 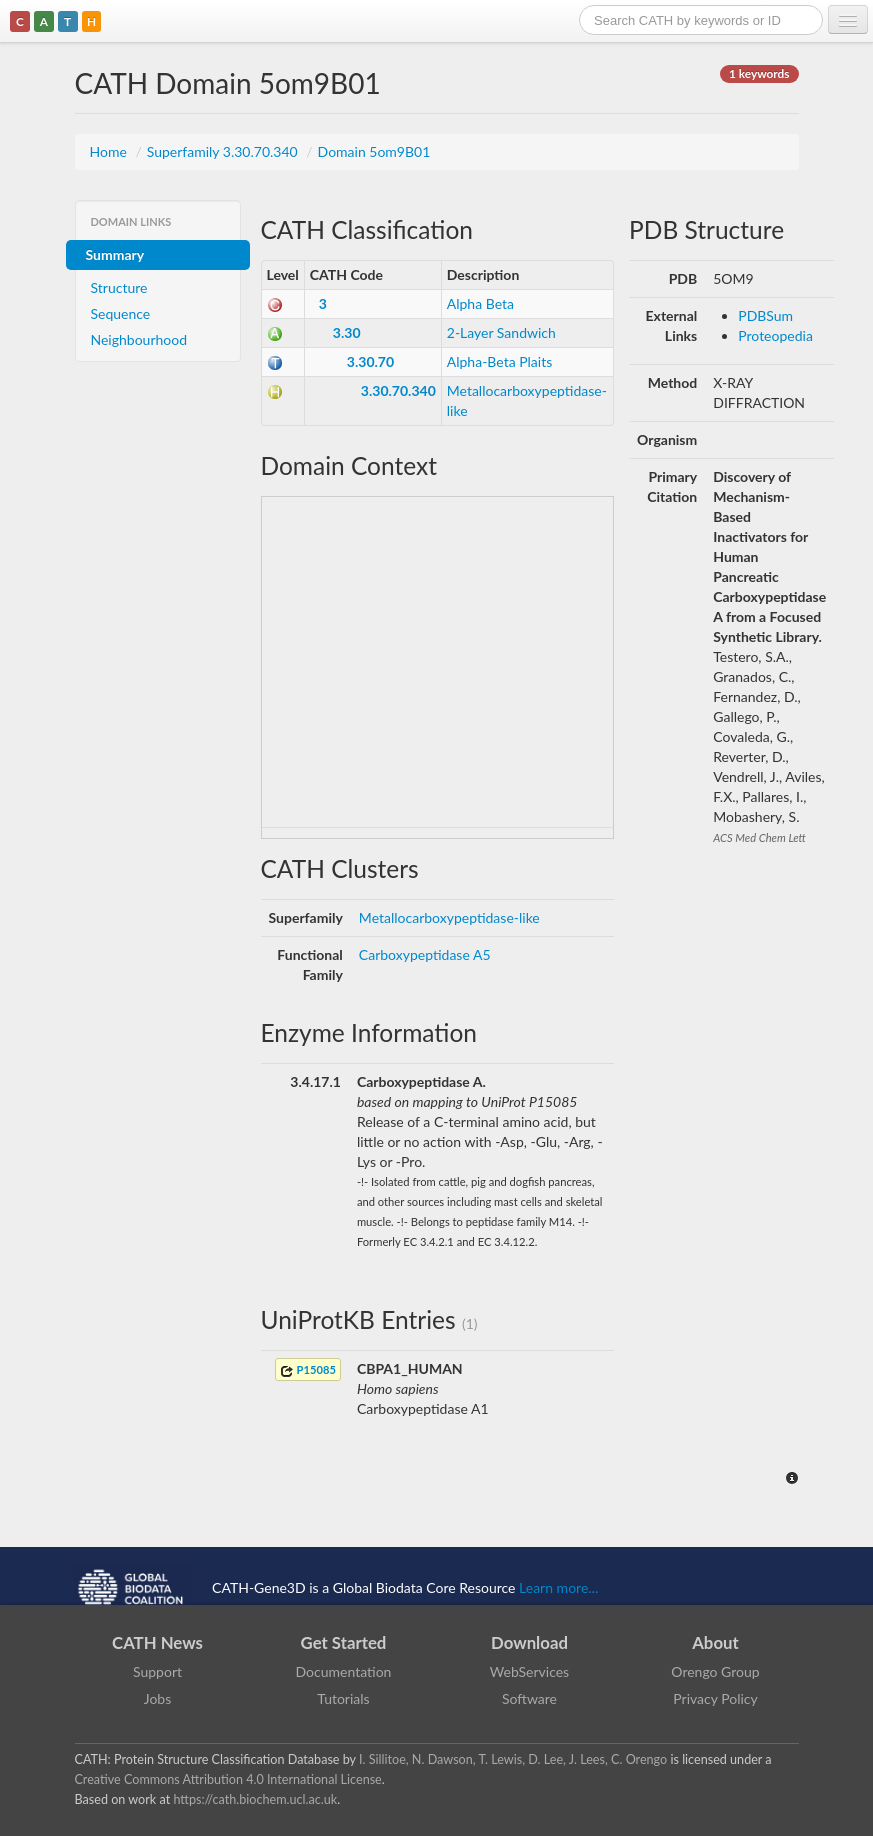 What do you see at coordinates (715, 1671) in the screenshot?
I see `Orengo Group` at bounding box center [715, 1671].